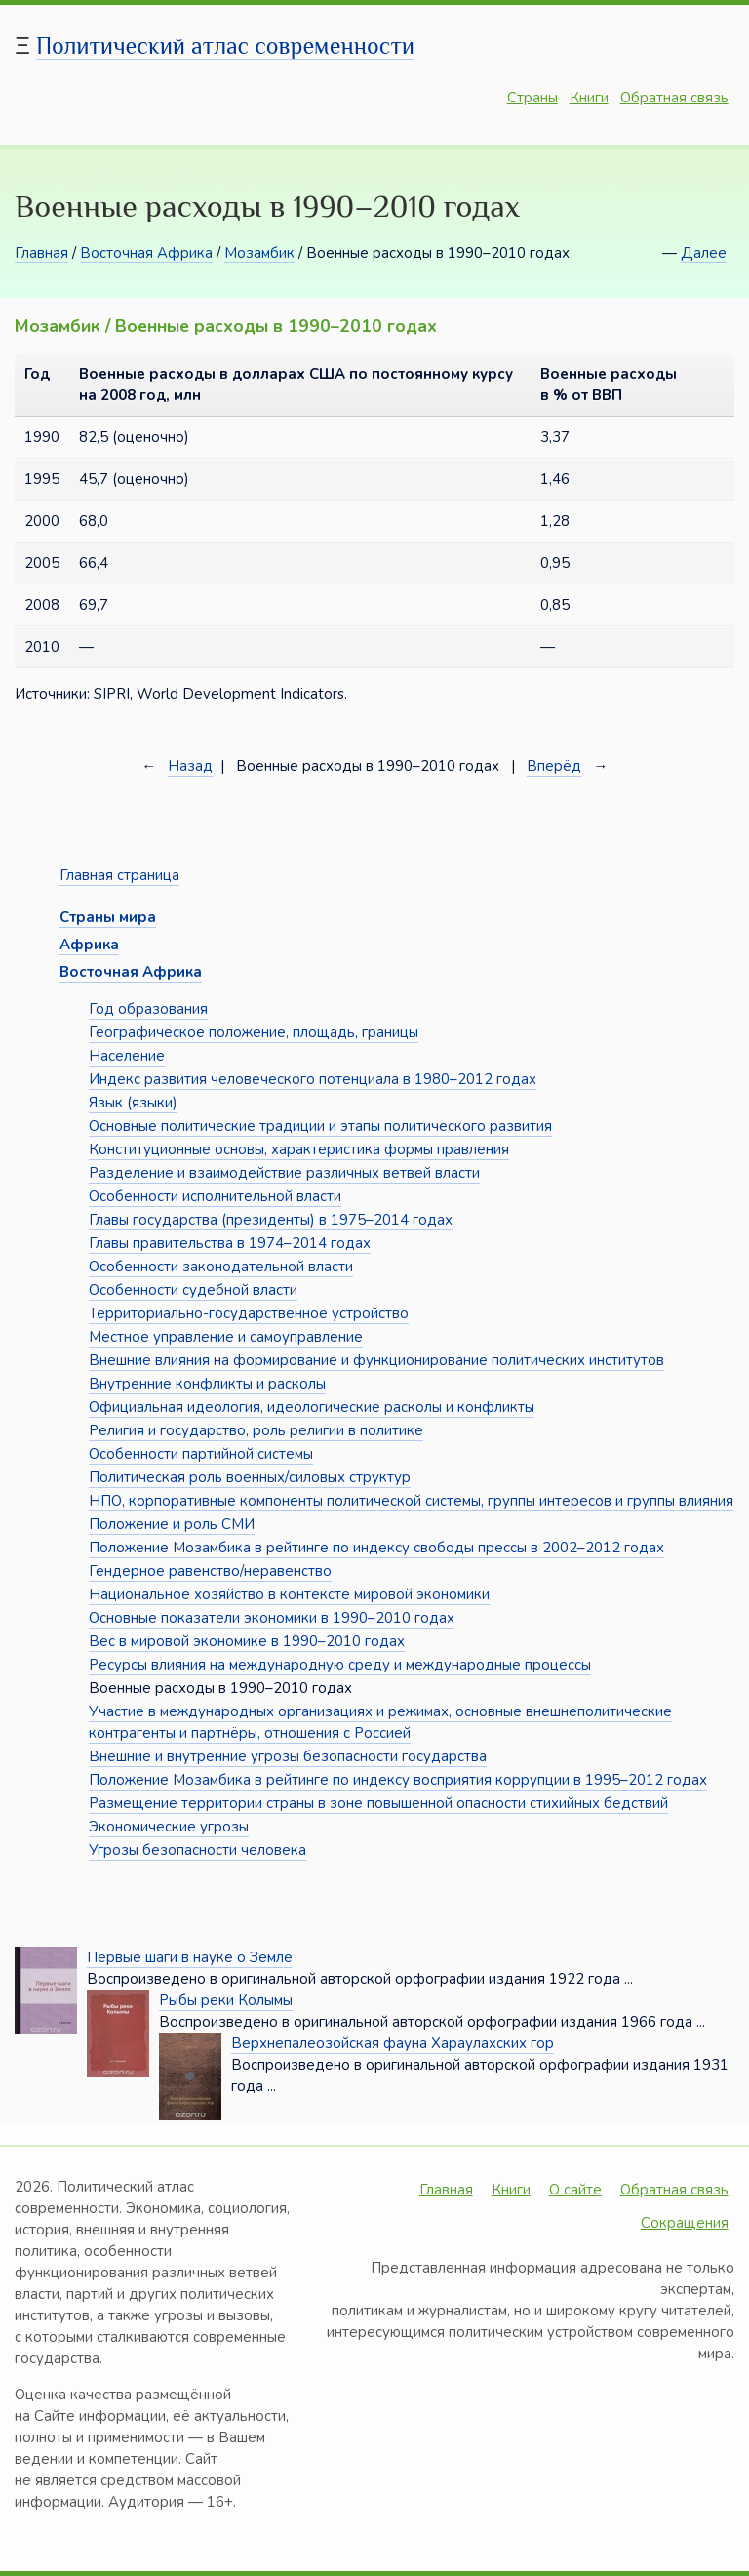  I want to click on Книги, so click(589, 97).